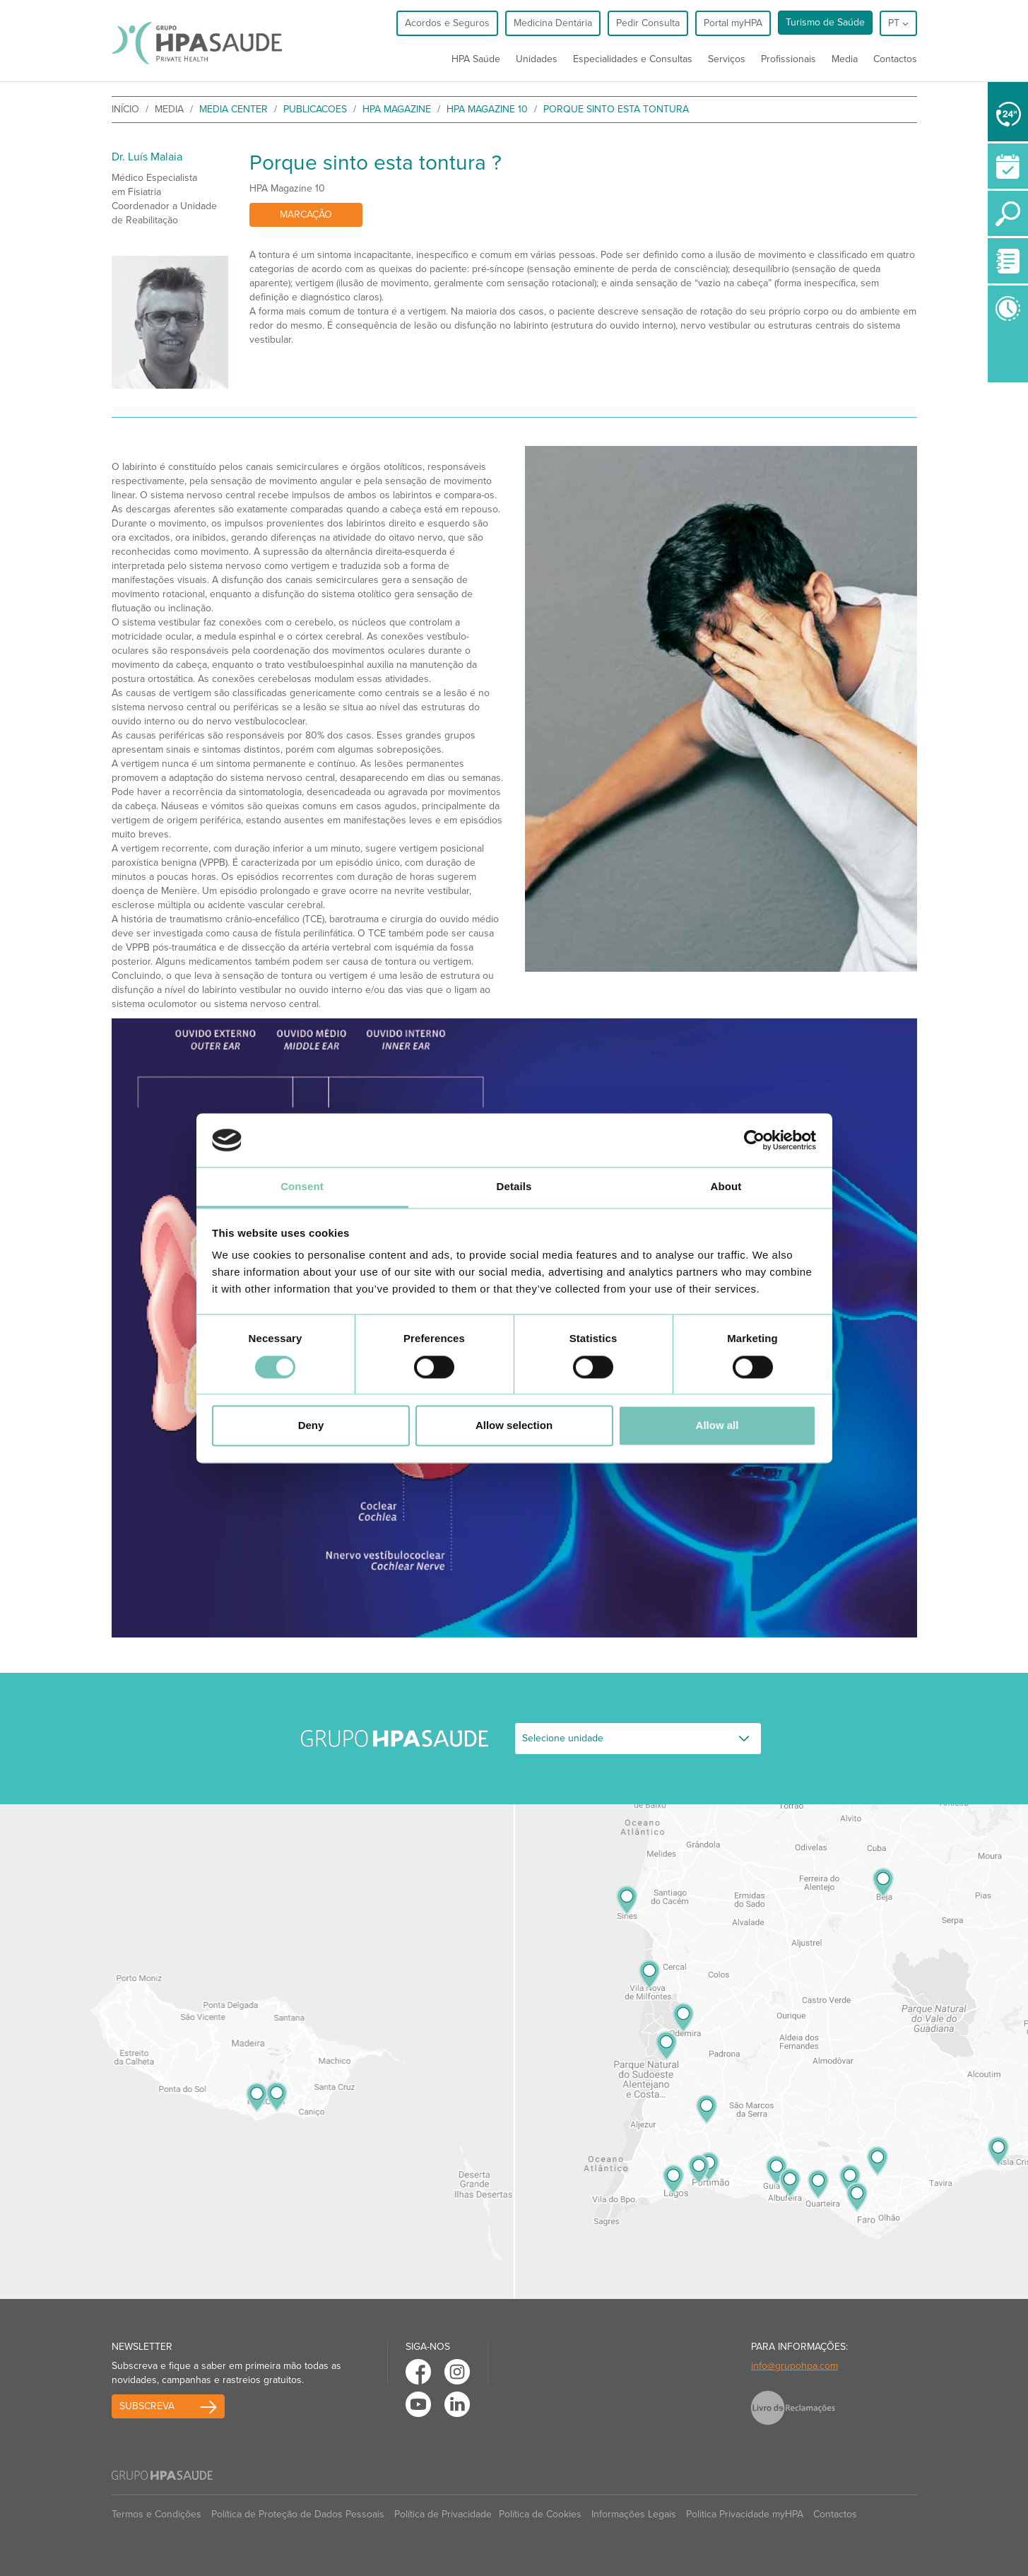  I want to click on Pedir Consulta, so click(648, 23).